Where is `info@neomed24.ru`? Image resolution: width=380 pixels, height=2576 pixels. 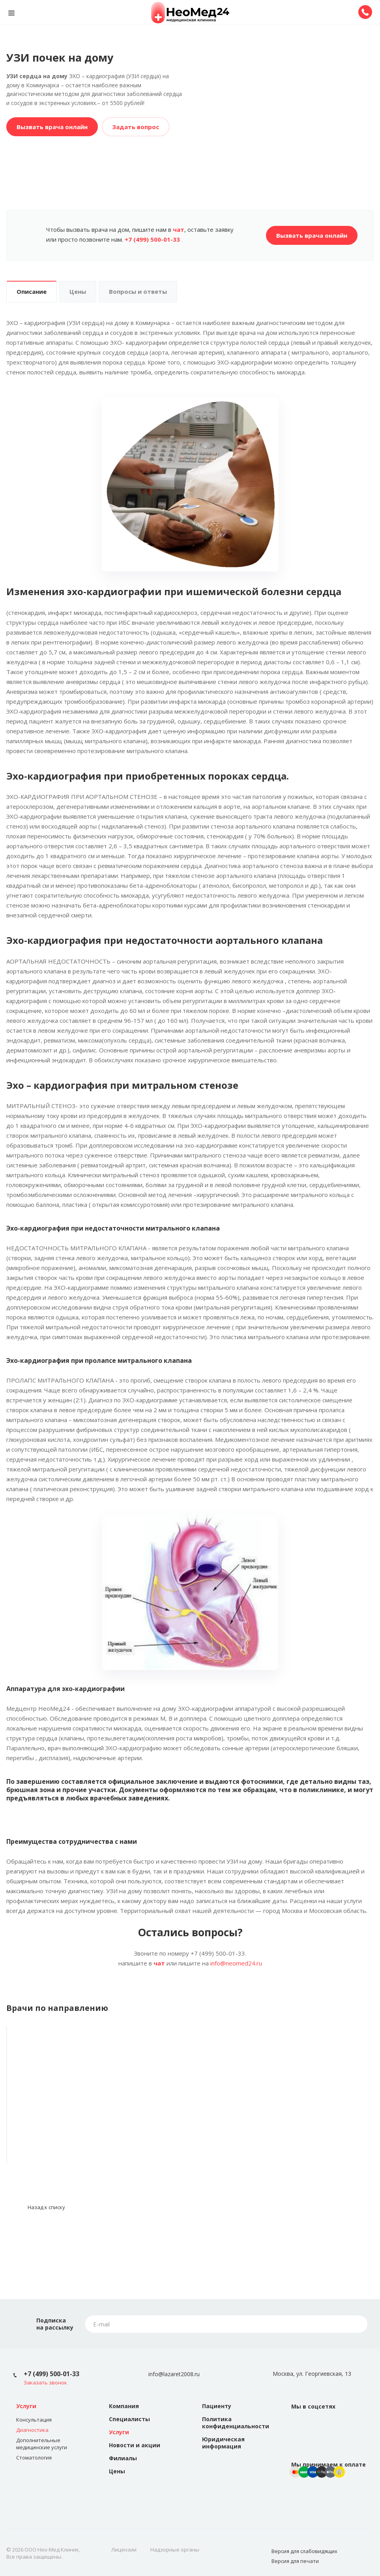 info@neomed24.ru is located at coordinates (236, 1963).